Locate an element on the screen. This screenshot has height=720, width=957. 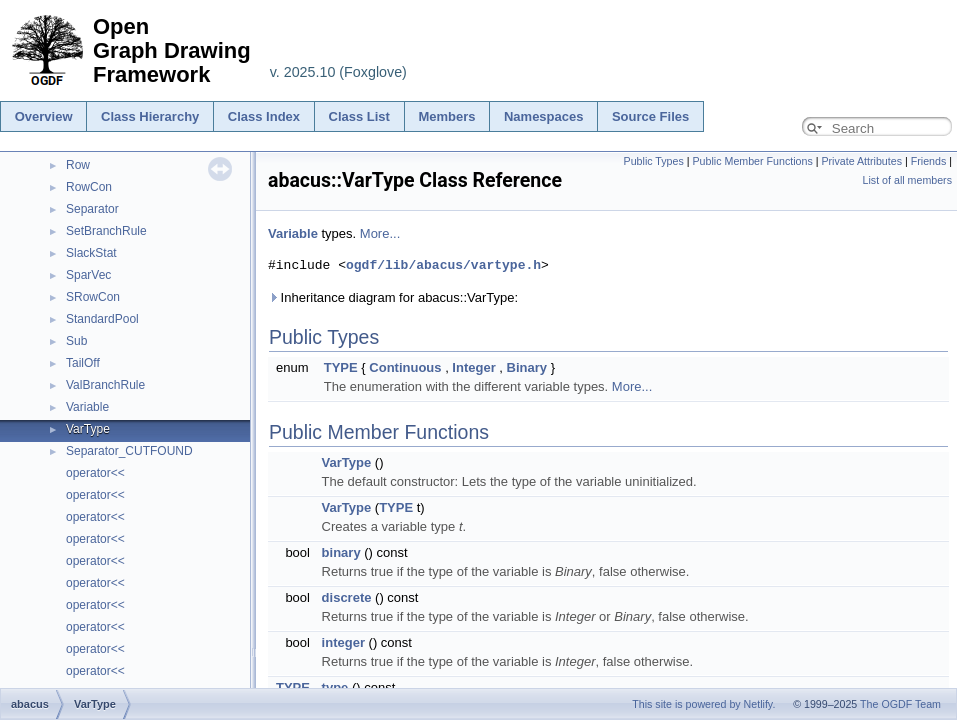
ogdf/lib/abacus/vartype.h is located at coordinates (443, 265).